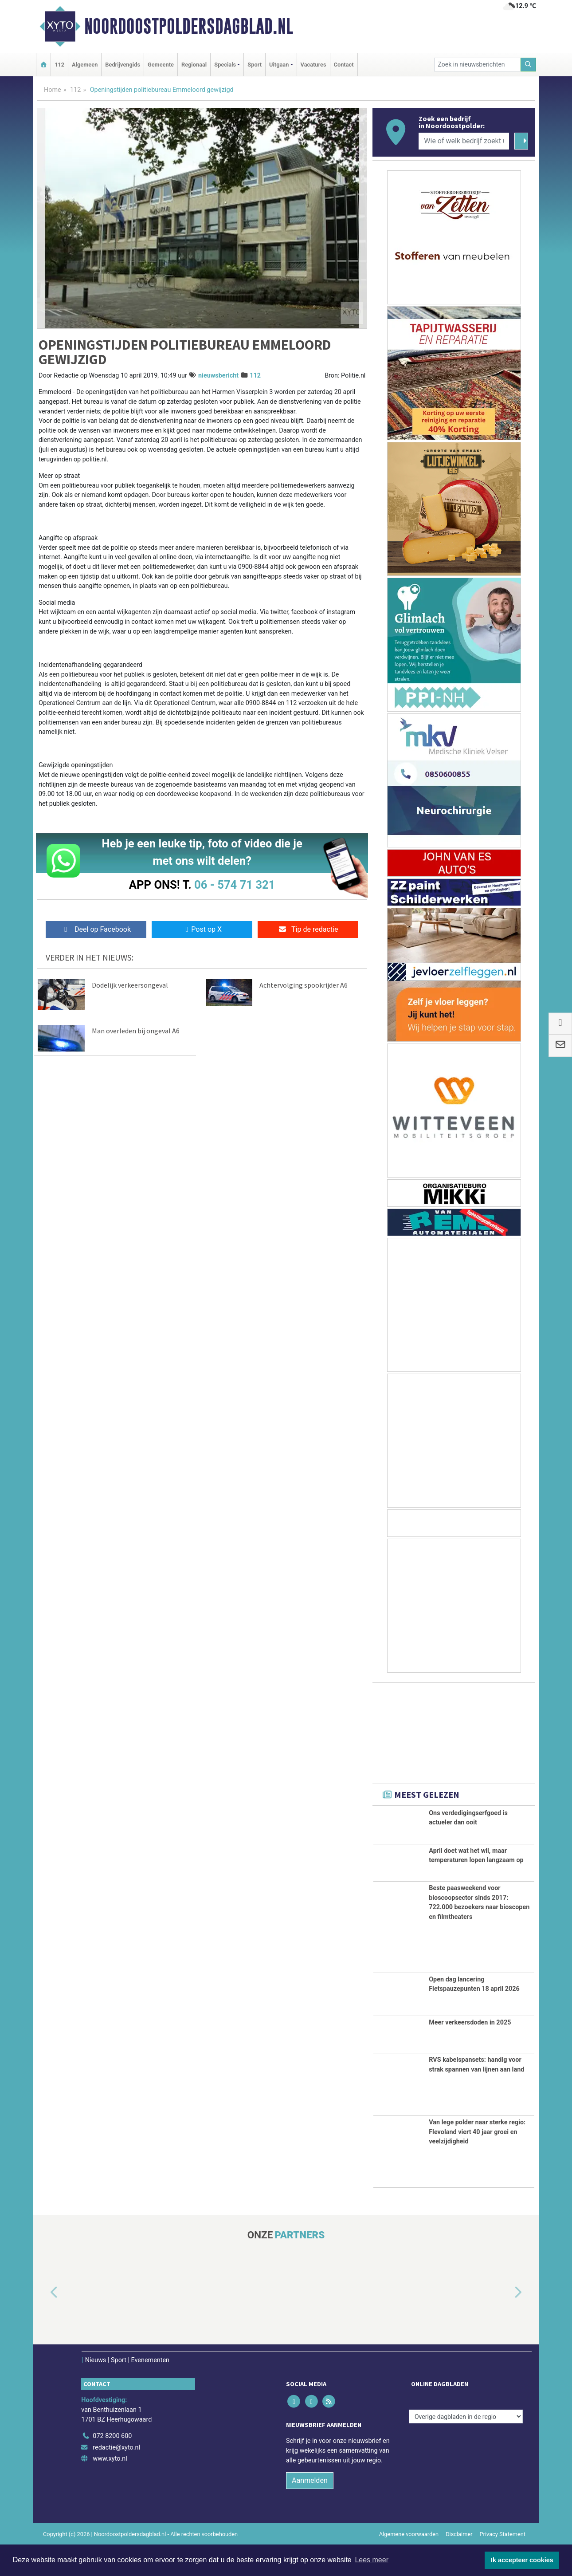  I want to click on Specials [button], so click(225, 64).